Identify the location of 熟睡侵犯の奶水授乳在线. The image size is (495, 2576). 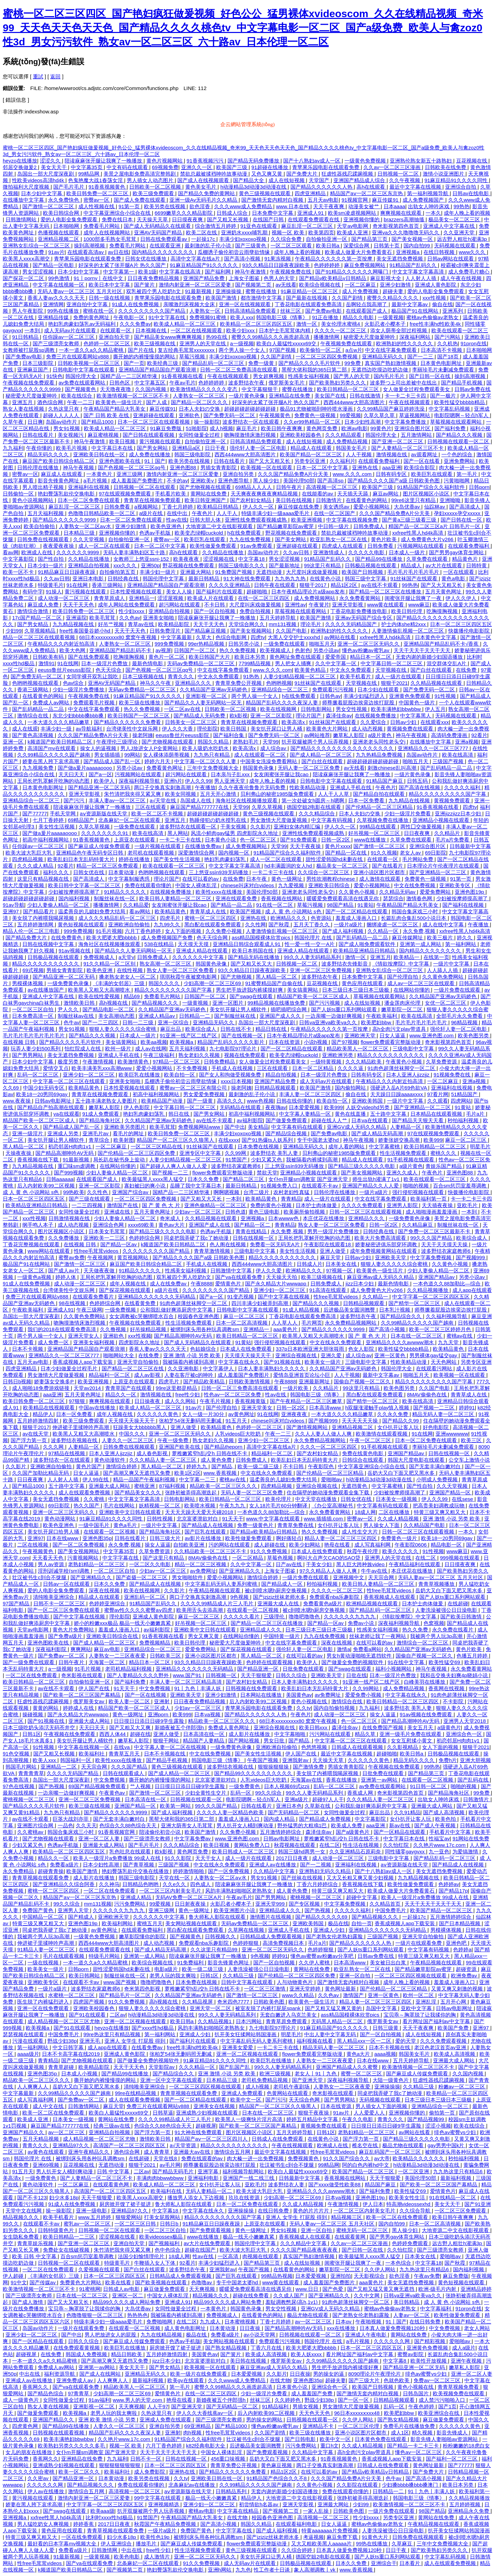
(218, 820).